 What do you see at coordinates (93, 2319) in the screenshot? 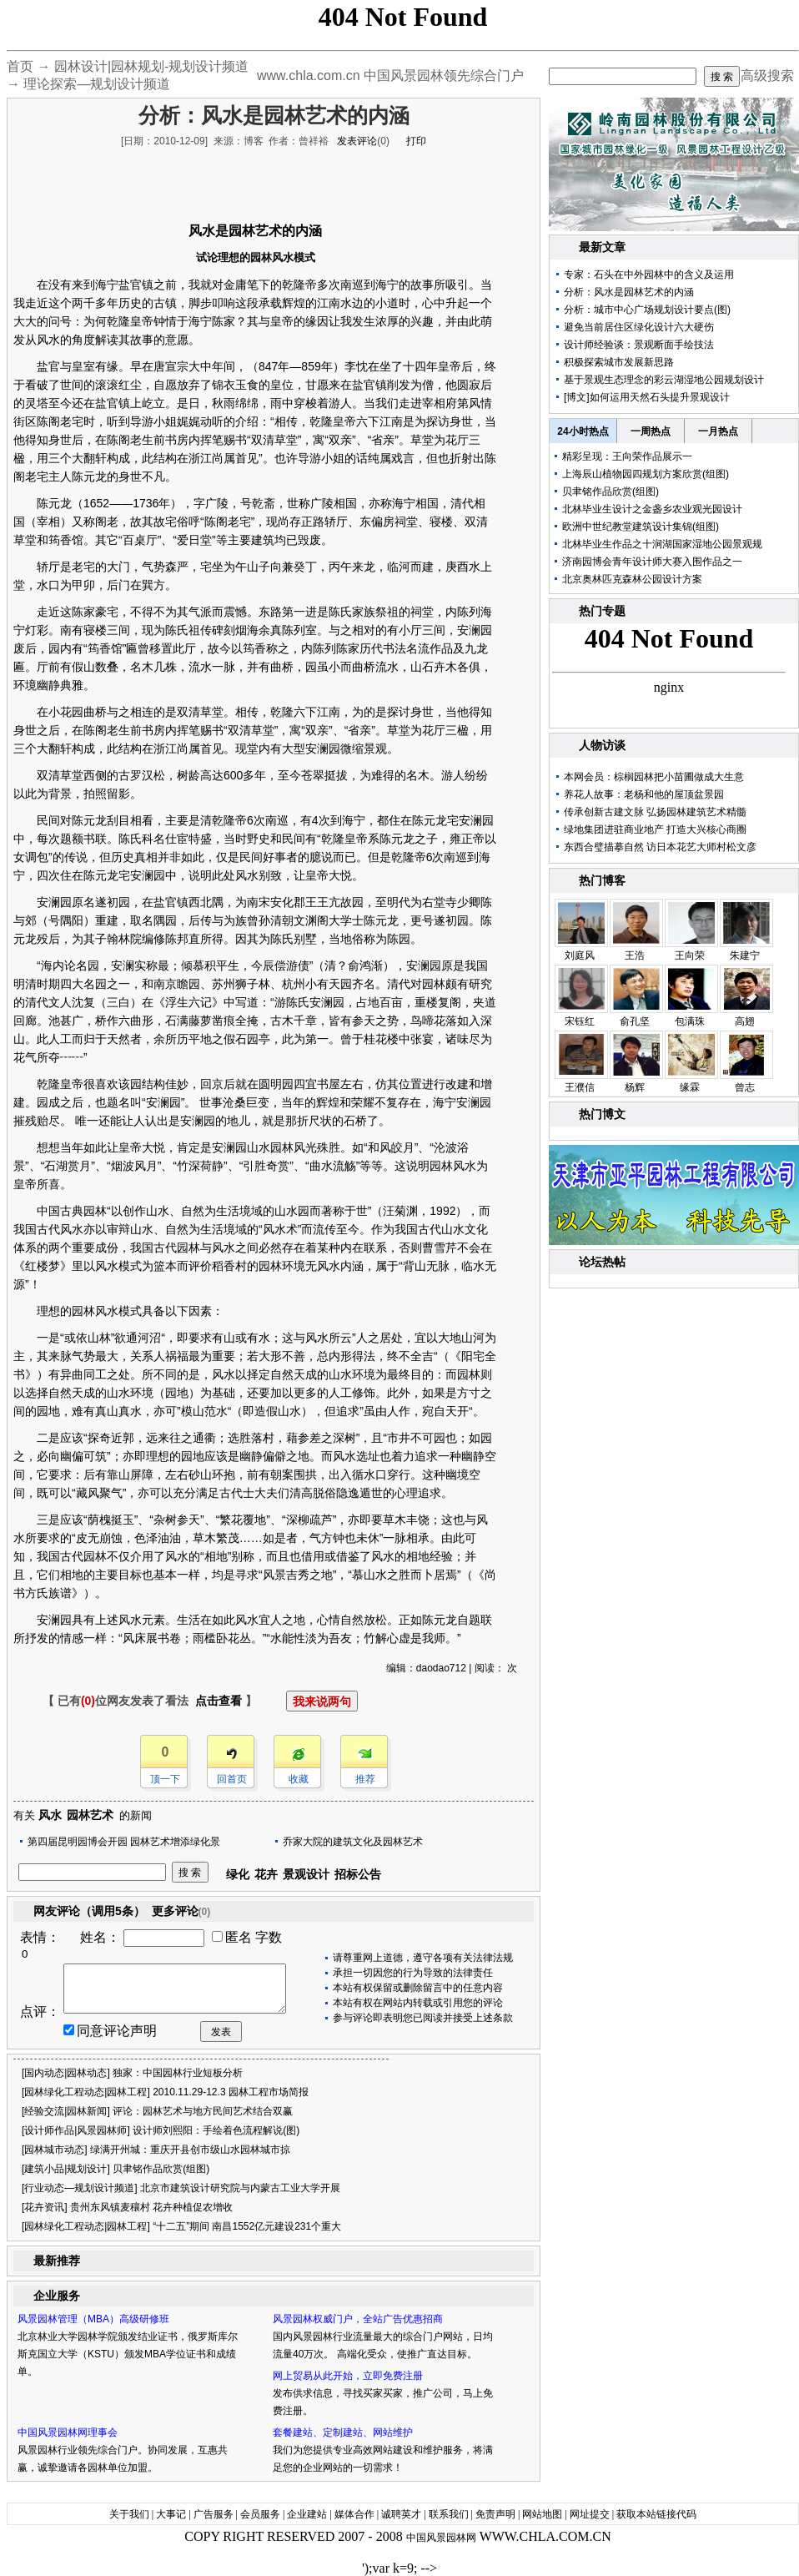
I see `风景园林管理（MBA）高级研修班` at bounding box center [93, 2319].